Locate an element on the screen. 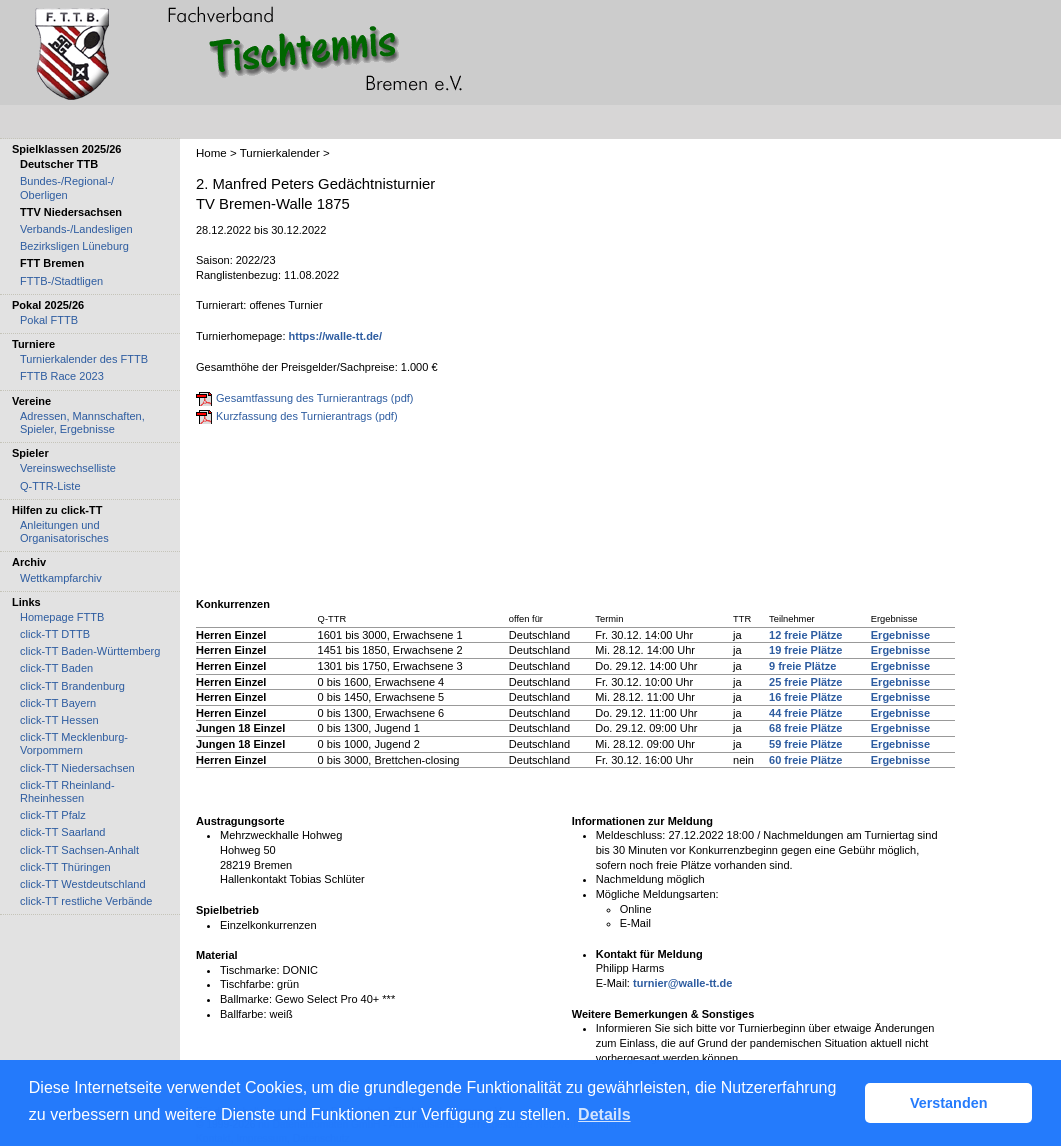 The width and height of the screenshot is (1061, 1146). Kurzfassung des Turnierantrags (pdf) is located at coordinates (307, 416).